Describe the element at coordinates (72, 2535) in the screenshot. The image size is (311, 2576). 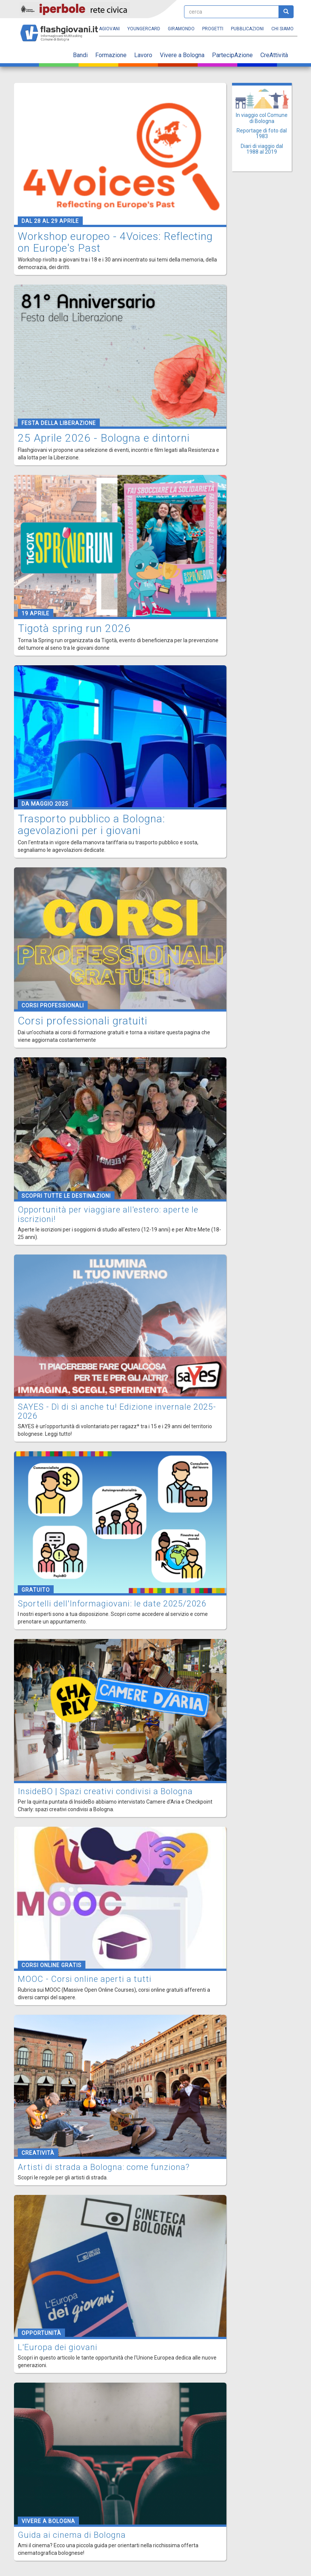
I see `Guida ai cinema di Bologna` at that location.